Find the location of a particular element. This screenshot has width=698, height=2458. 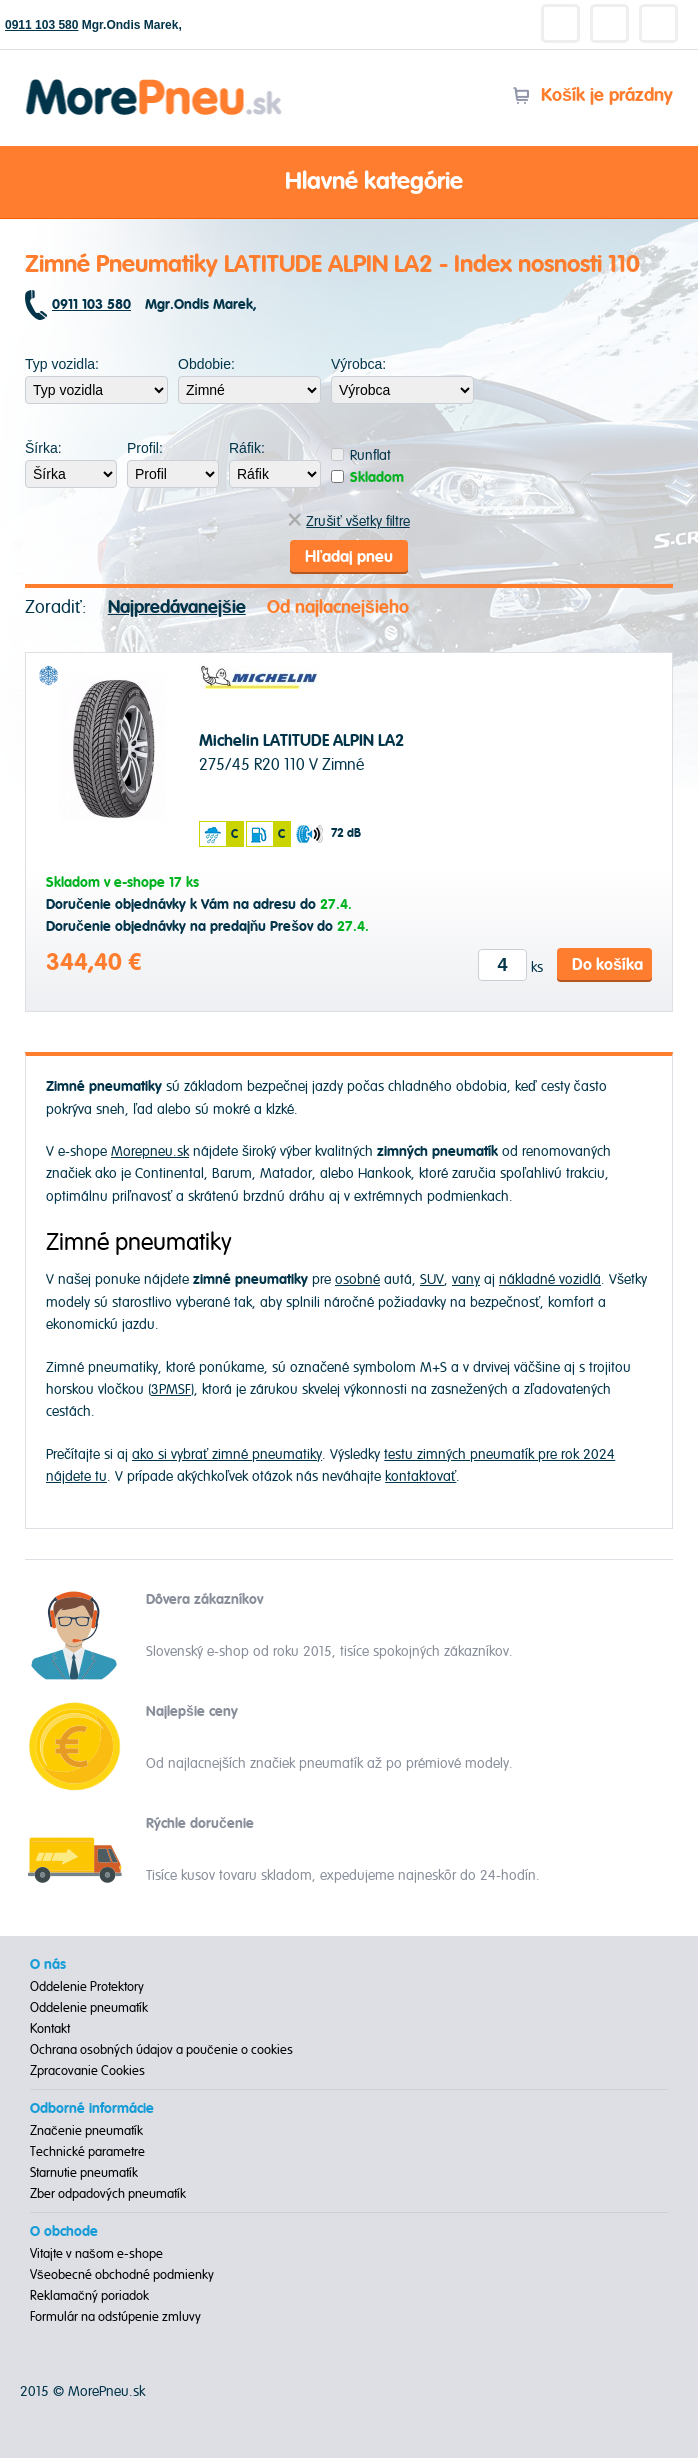

Zpracovanie Cookies is located at coordinates (87, 2071).